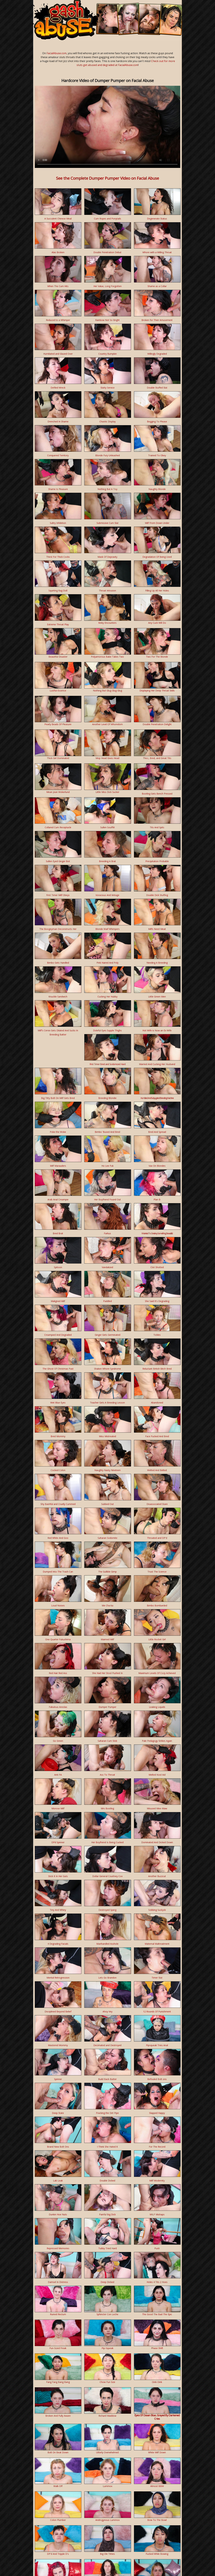 This screenshot has width=215, height=2576. Describe the element at coordinates (157, 1808) in the screenshot. I see `Misused Mee-Maw` at that location.